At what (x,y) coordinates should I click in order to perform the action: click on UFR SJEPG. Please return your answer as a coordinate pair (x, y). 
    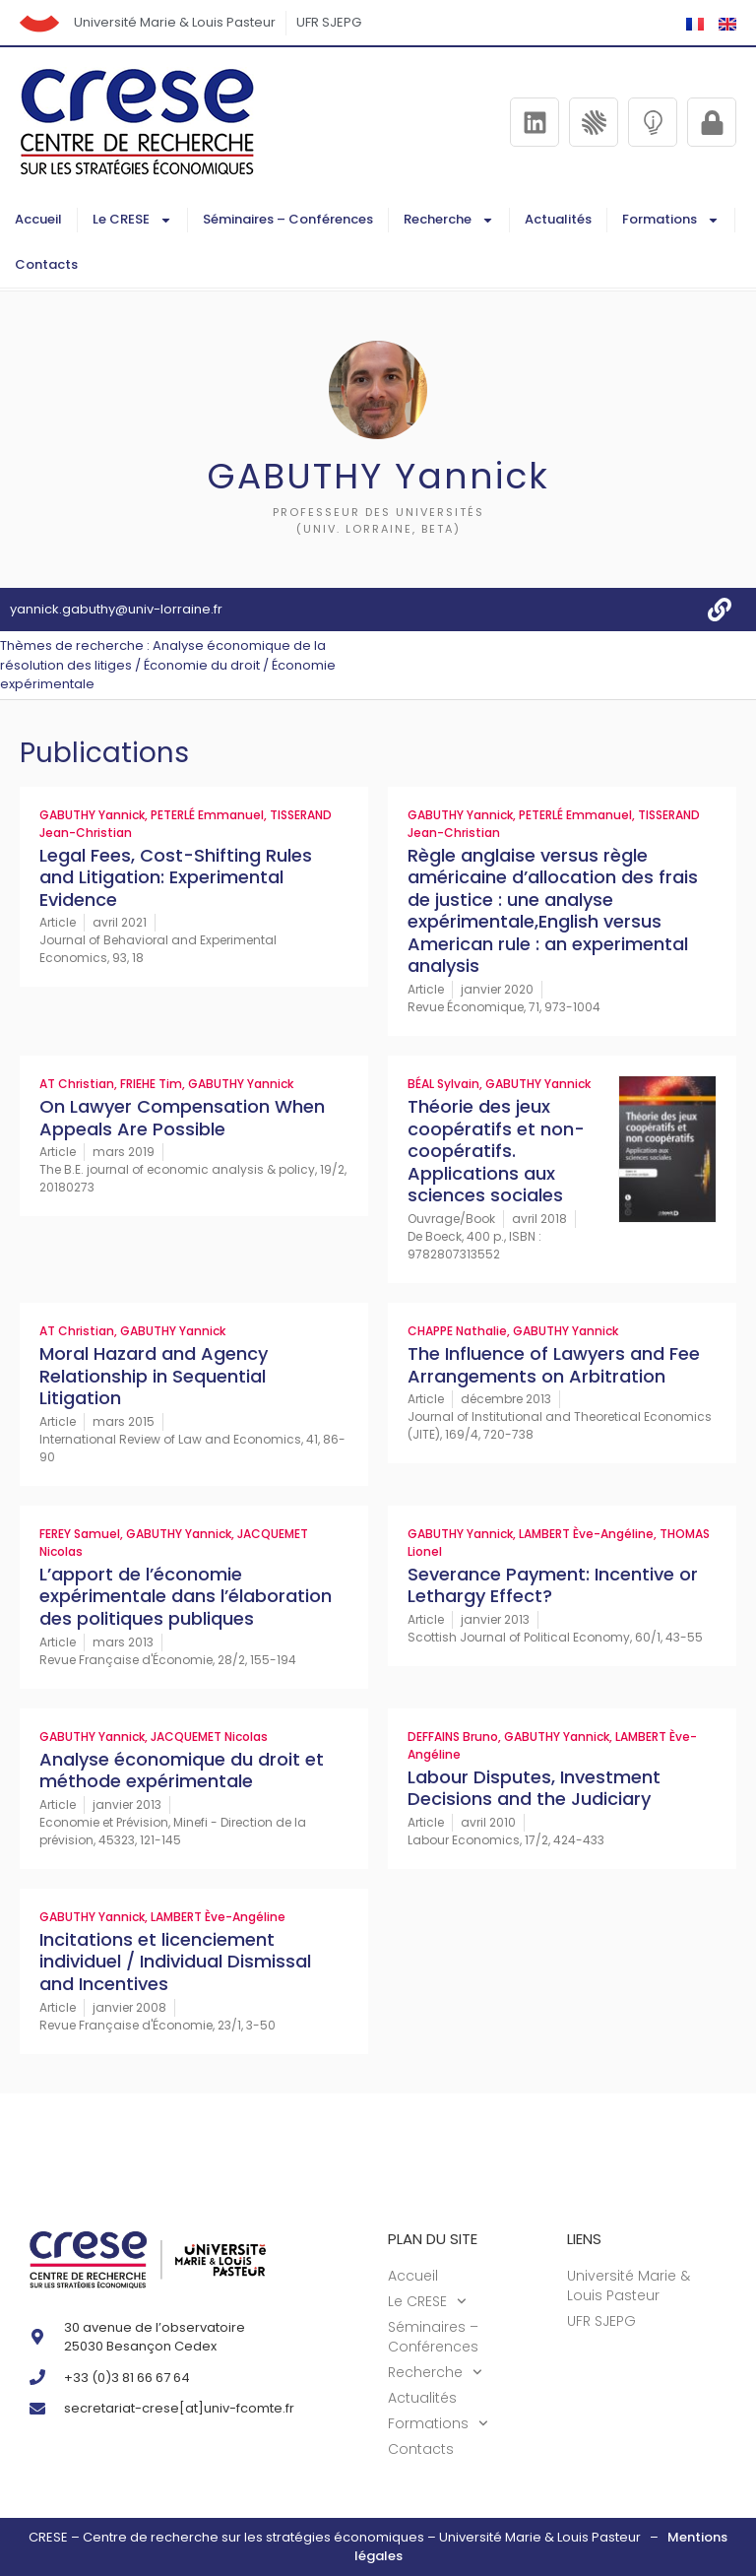
    Looking at the image, I should click on (328, 22).